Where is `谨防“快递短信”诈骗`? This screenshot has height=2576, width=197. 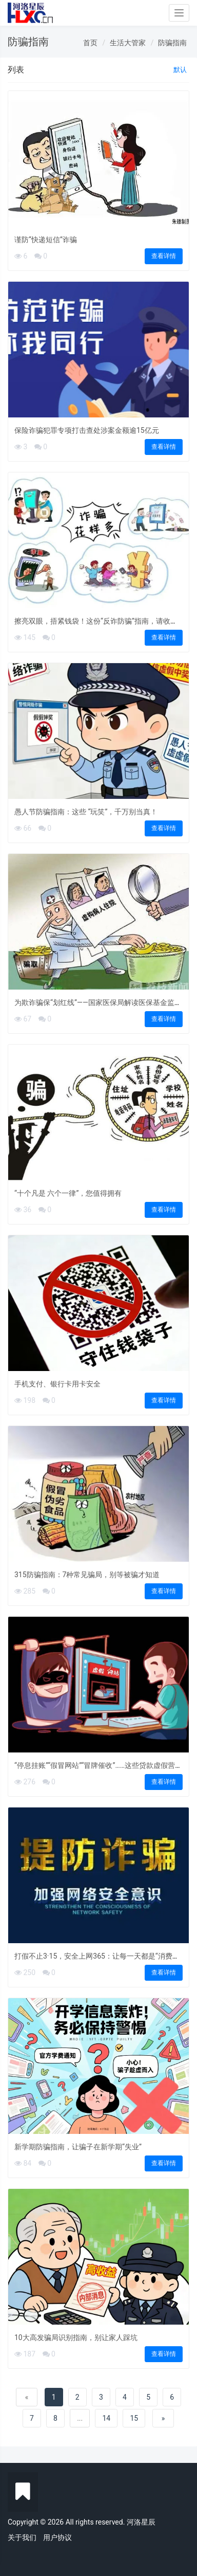 谨防“快递短信”诈骗 is located at coordinates (45, 239).